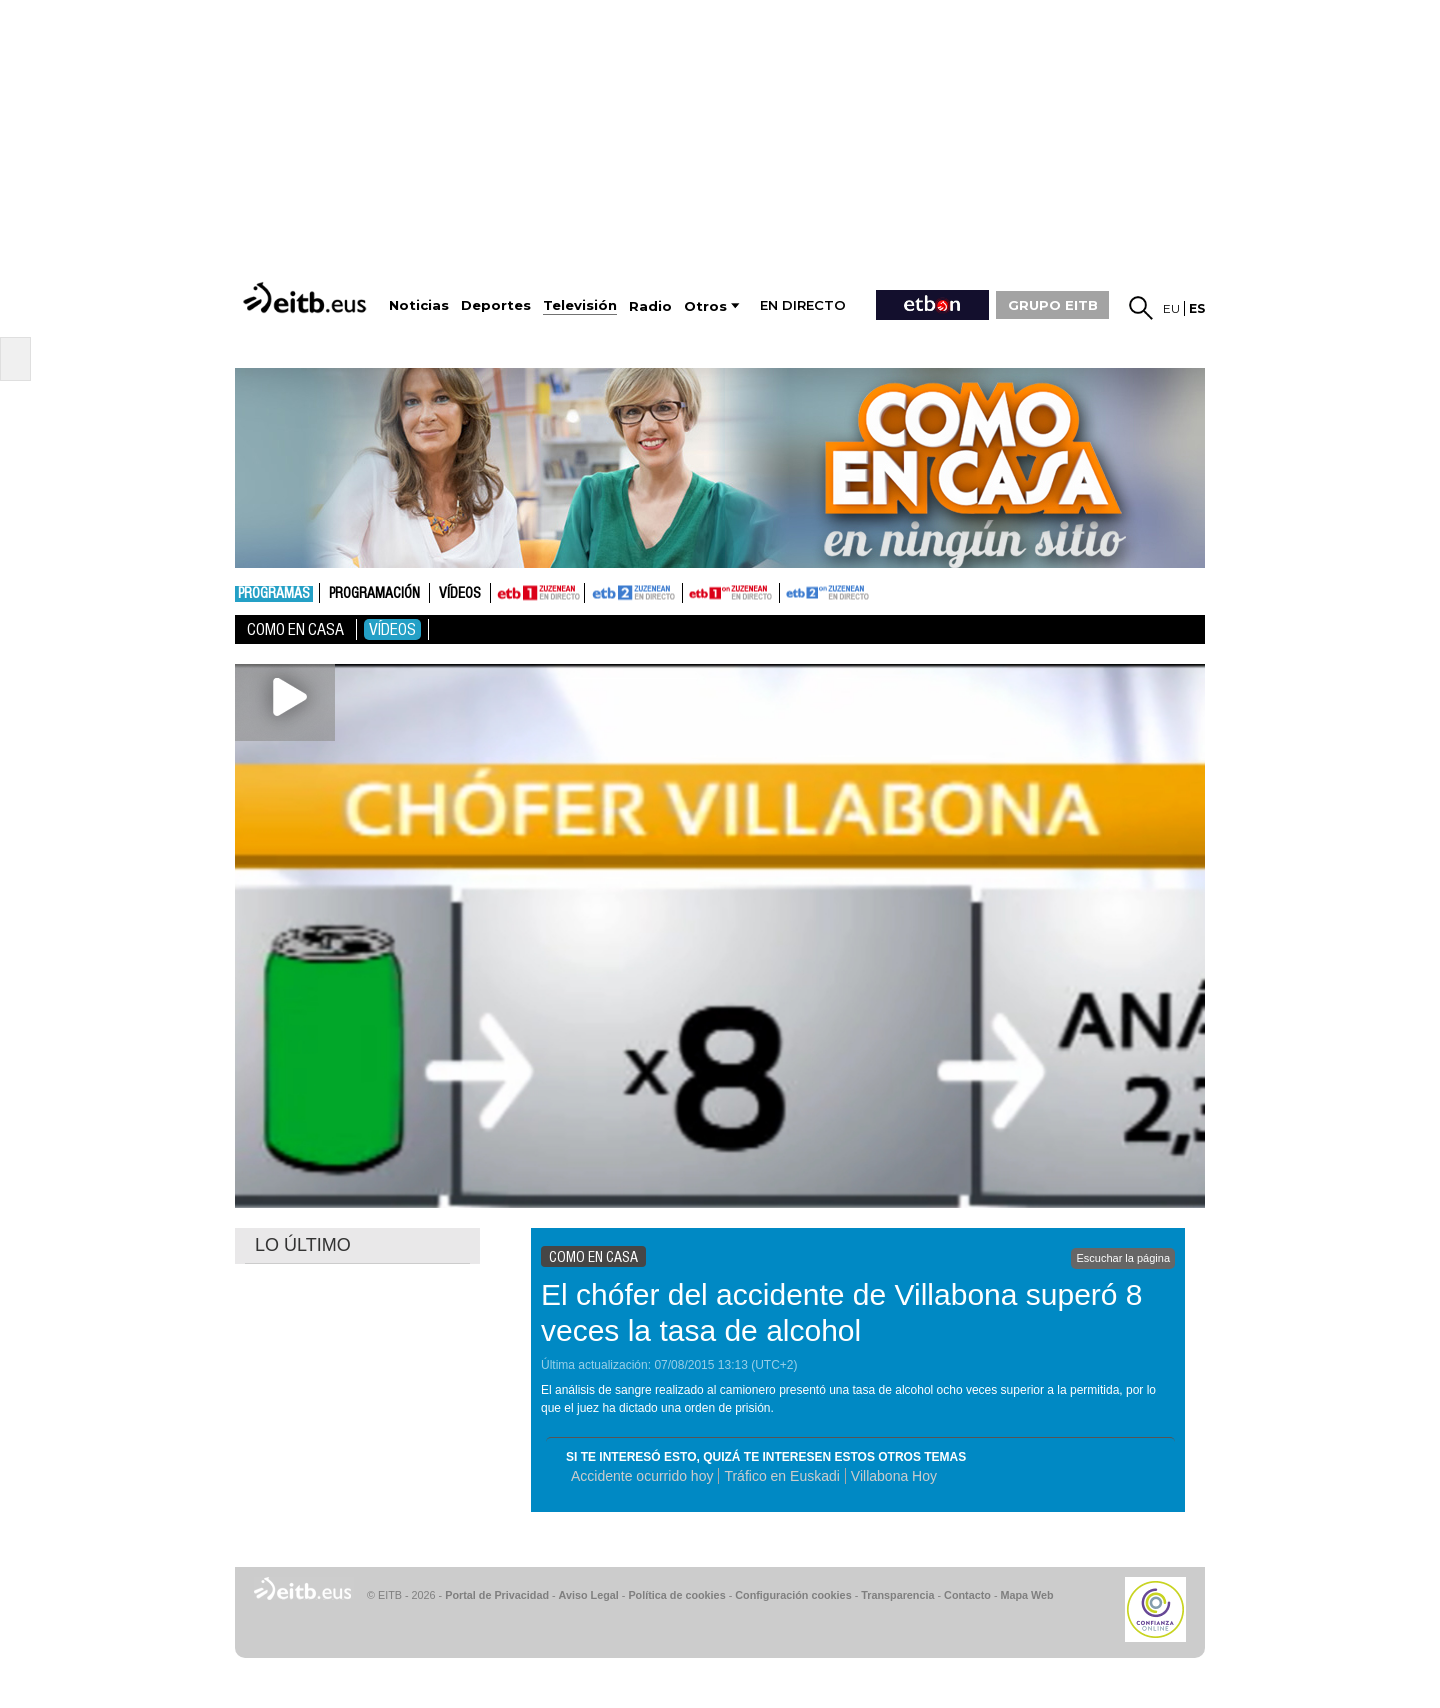 Image resolution: width=1440 pixels, height=1708 pixels. What do you see at coordinates (692, 591) in the screenshot?
I see `ETB1ON` at bounding box center [692, 591].